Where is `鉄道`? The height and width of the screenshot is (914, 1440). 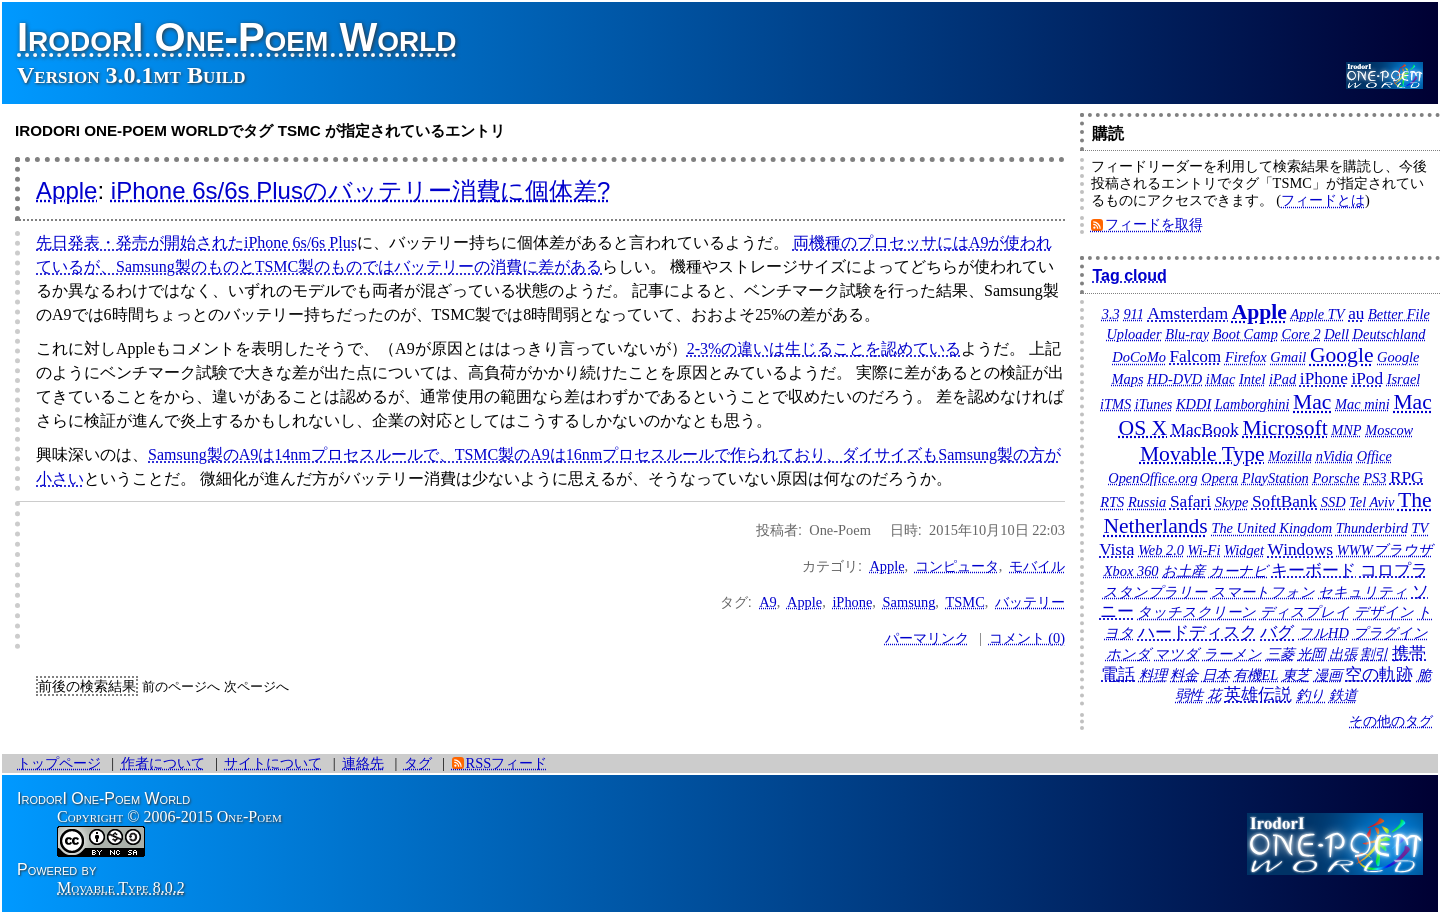 鉄道 is located at coordinates (1343, 695).